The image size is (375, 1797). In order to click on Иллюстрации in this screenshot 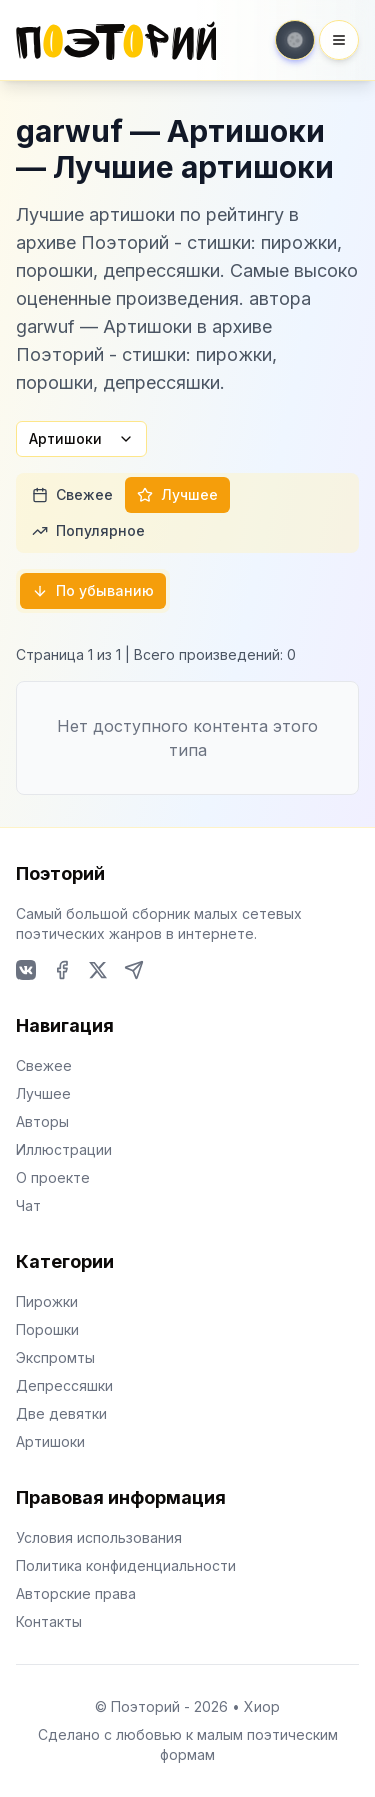, I will do `click(64, 1149)`.